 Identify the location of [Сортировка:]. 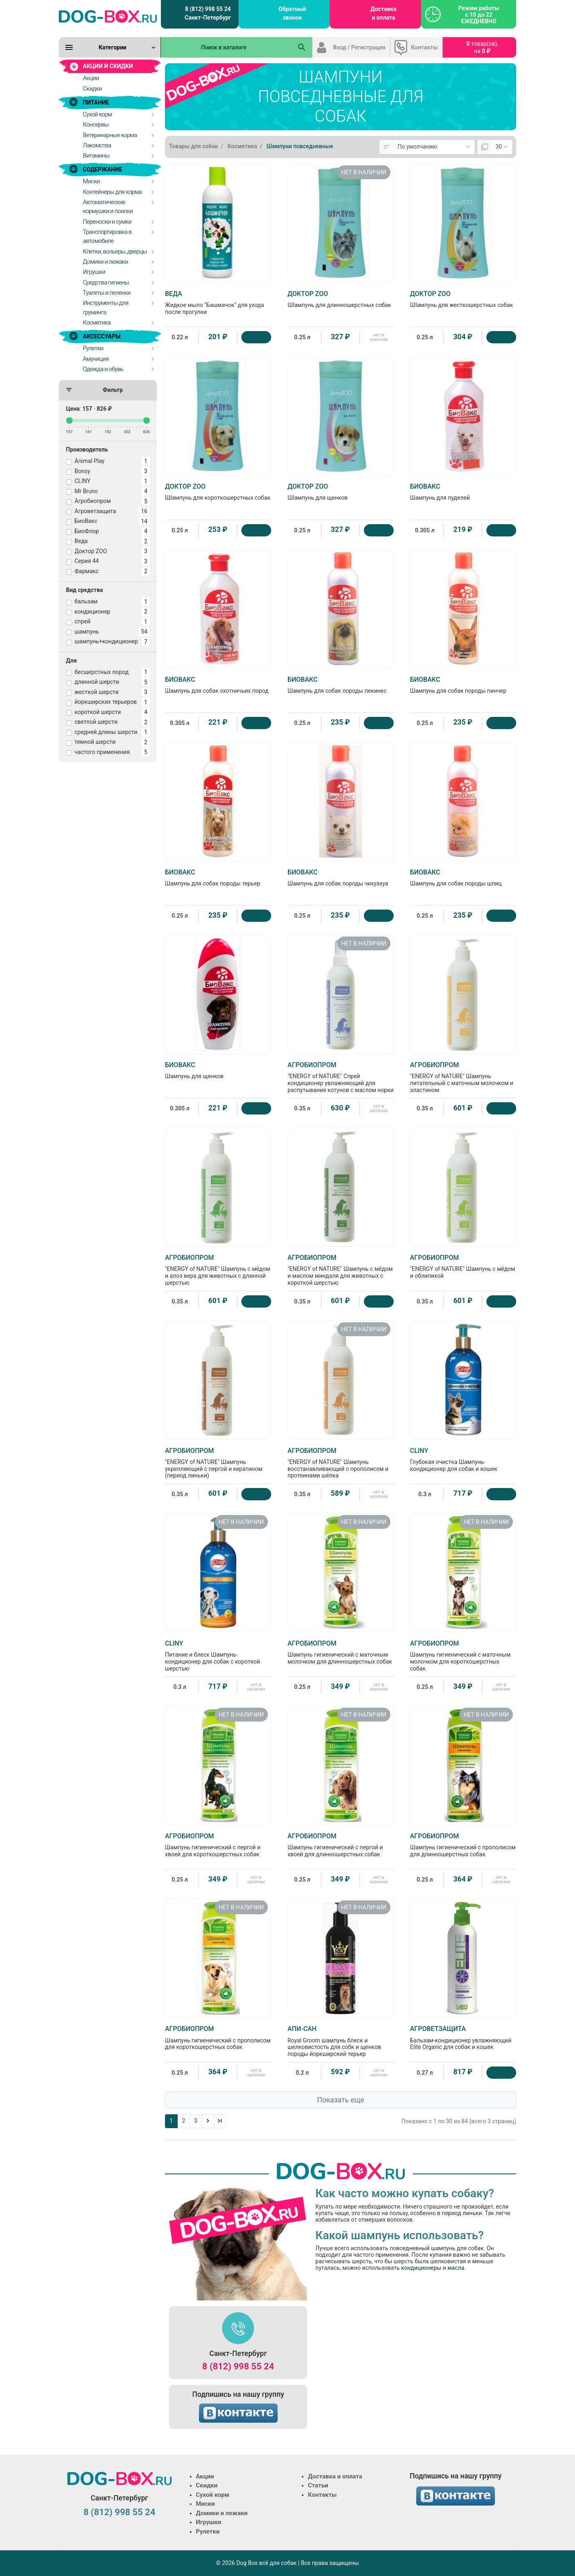
(434, 147).